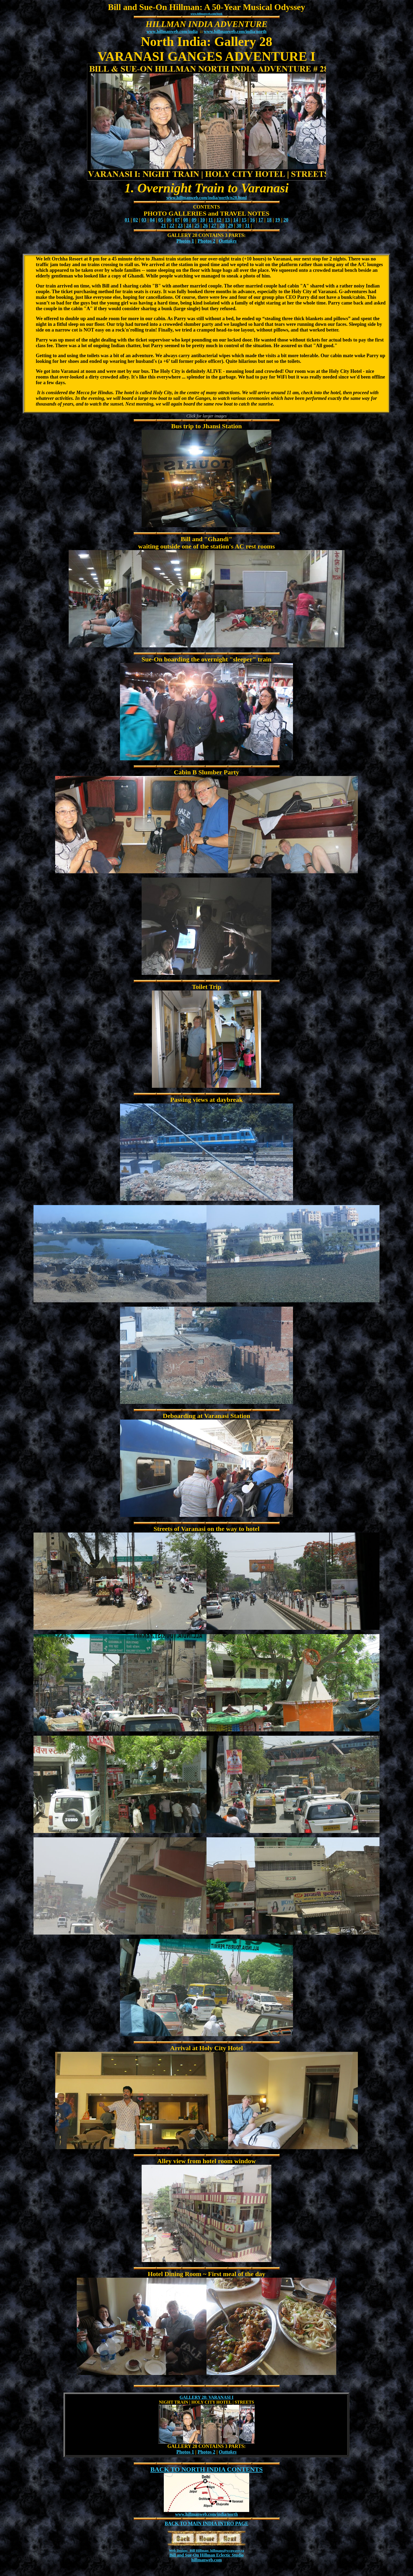 This screenshot has width=413, height=2576. Describe the element at coordinates (228, 241) in the screenshot. I see `Outtakes` at that location.